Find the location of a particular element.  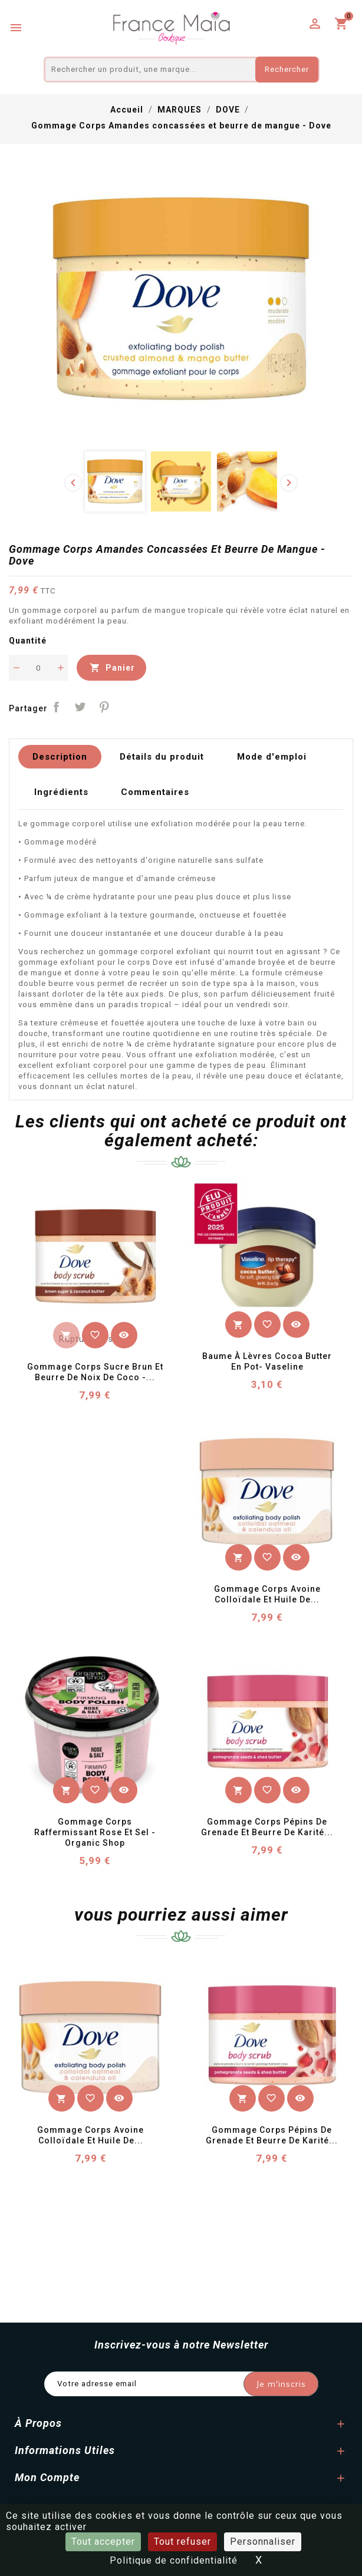

Tout accepter [Cookies : Tout accepter] is located at coordinates (103, 2541).